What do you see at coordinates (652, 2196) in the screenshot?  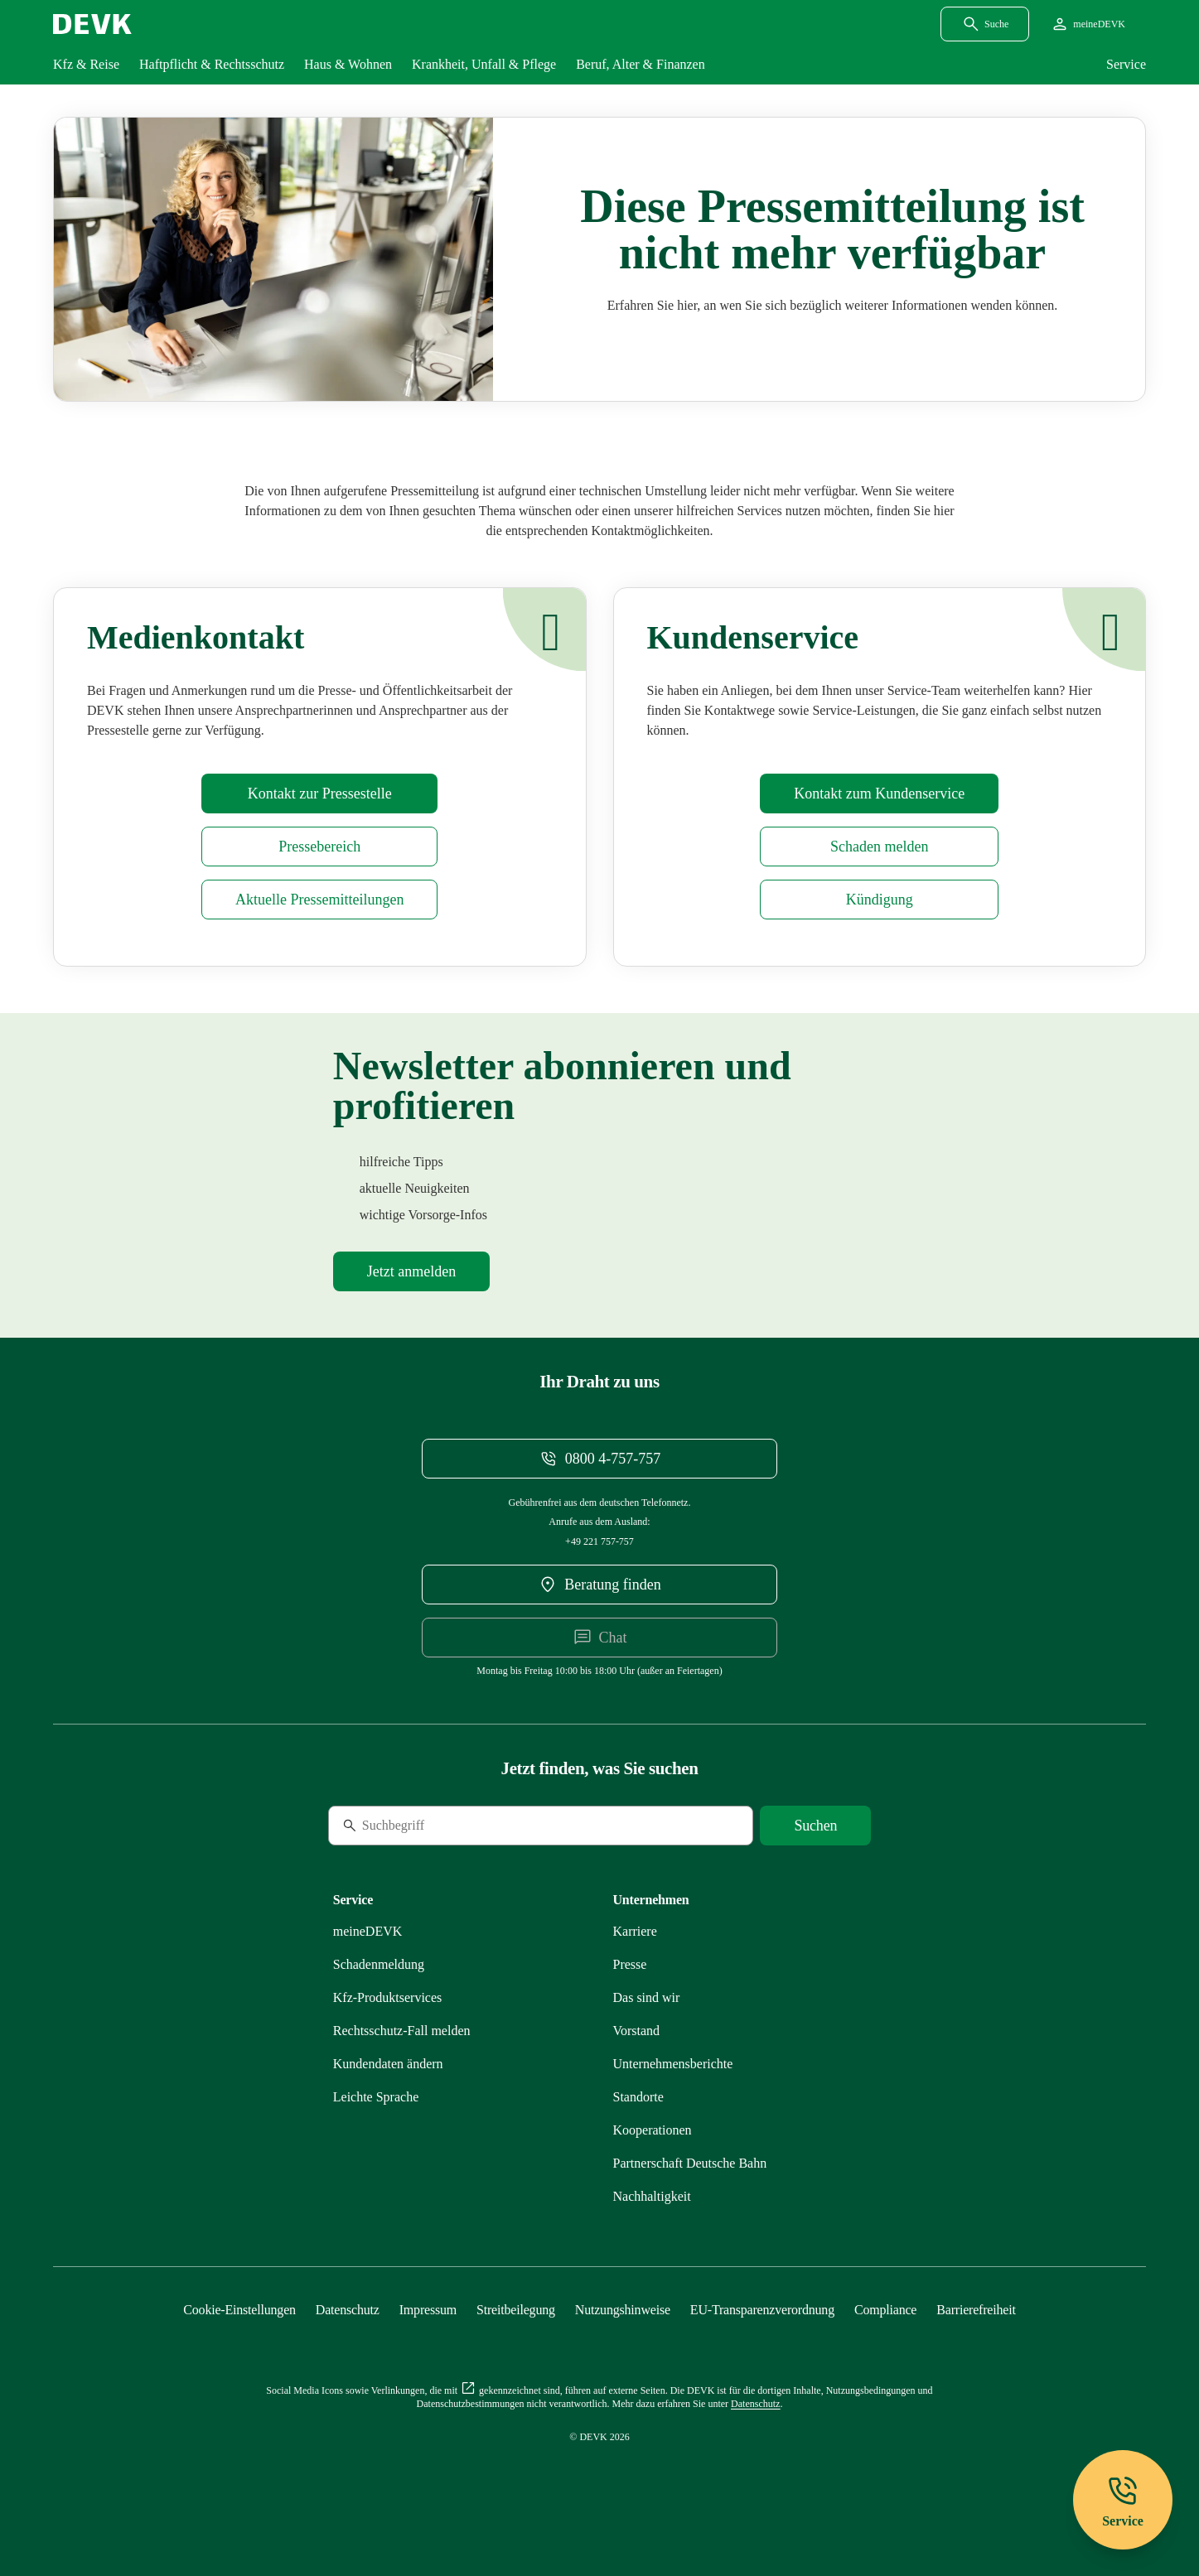 I see `[Mehr zu Nachhaltigkeit erfahren]` at bounding box center [652, 2196].